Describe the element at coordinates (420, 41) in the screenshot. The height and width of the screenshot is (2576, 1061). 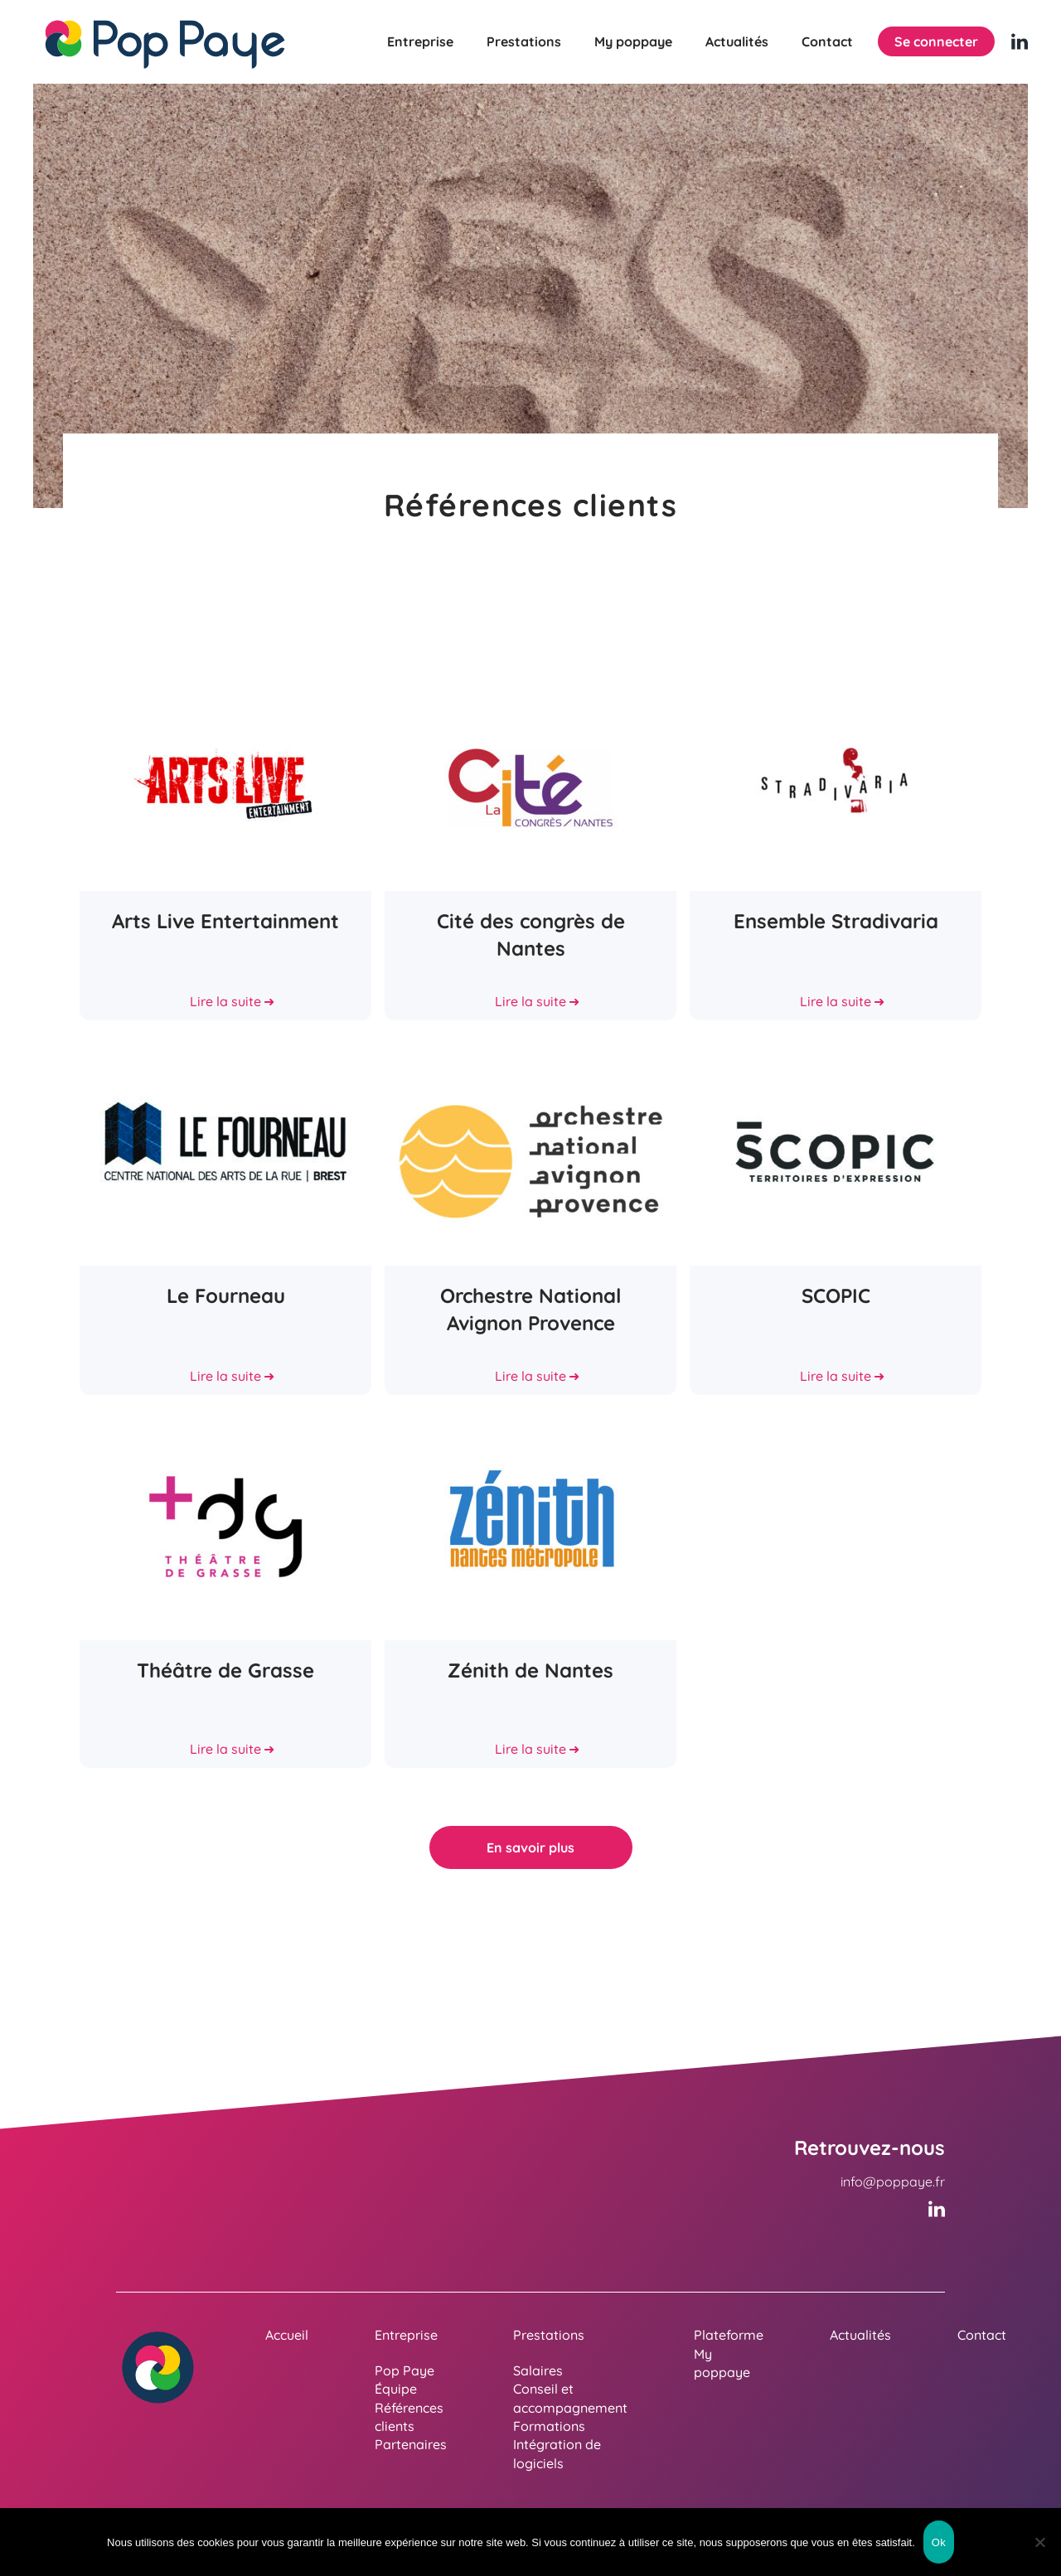
I see `Entreprise` at that location.